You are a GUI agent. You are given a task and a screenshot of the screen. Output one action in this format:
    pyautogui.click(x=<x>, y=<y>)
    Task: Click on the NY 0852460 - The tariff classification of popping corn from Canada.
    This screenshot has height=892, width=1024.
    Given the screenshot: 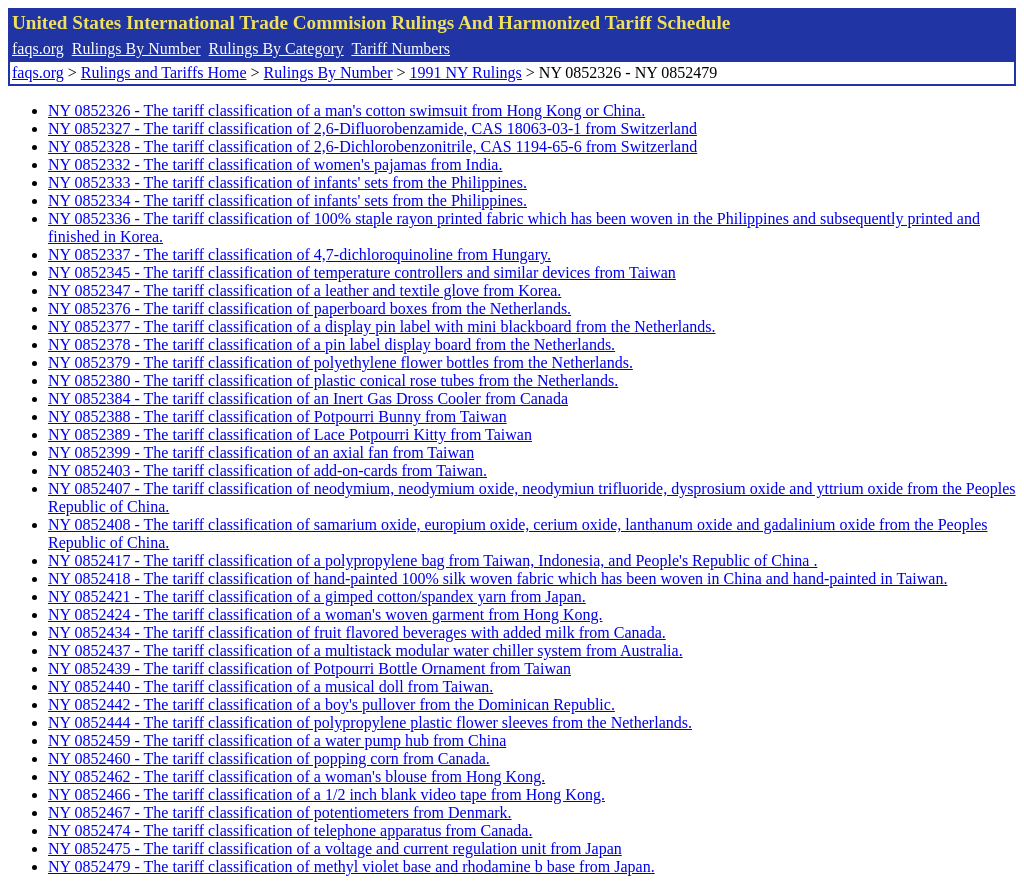 What is the action you would take?
    pyautogui.click(x=269, y=758)
    